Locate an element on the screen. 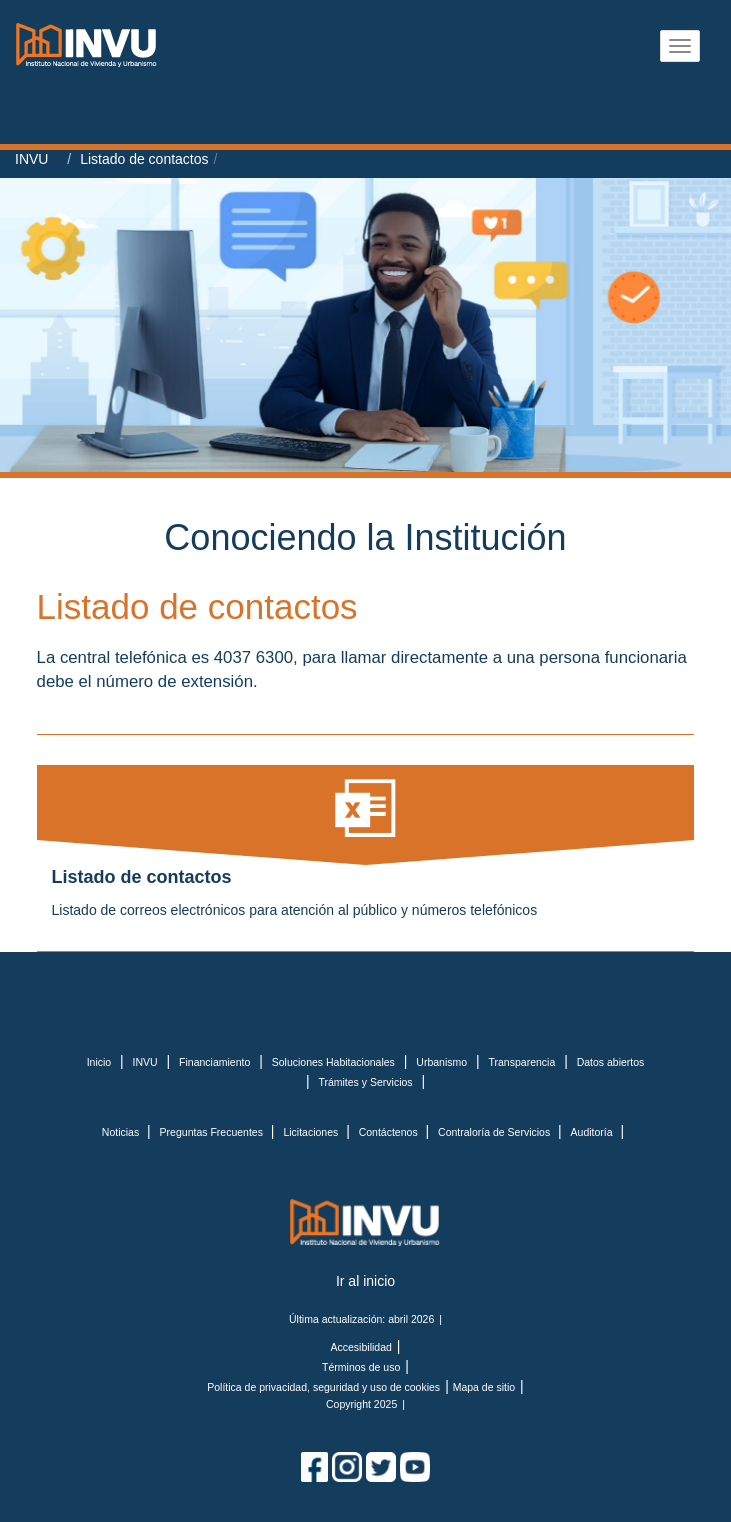 Image resolution: width=731 pixels, height=1522 pixels. Datos abiertos is located at coordinates (611, 1062).